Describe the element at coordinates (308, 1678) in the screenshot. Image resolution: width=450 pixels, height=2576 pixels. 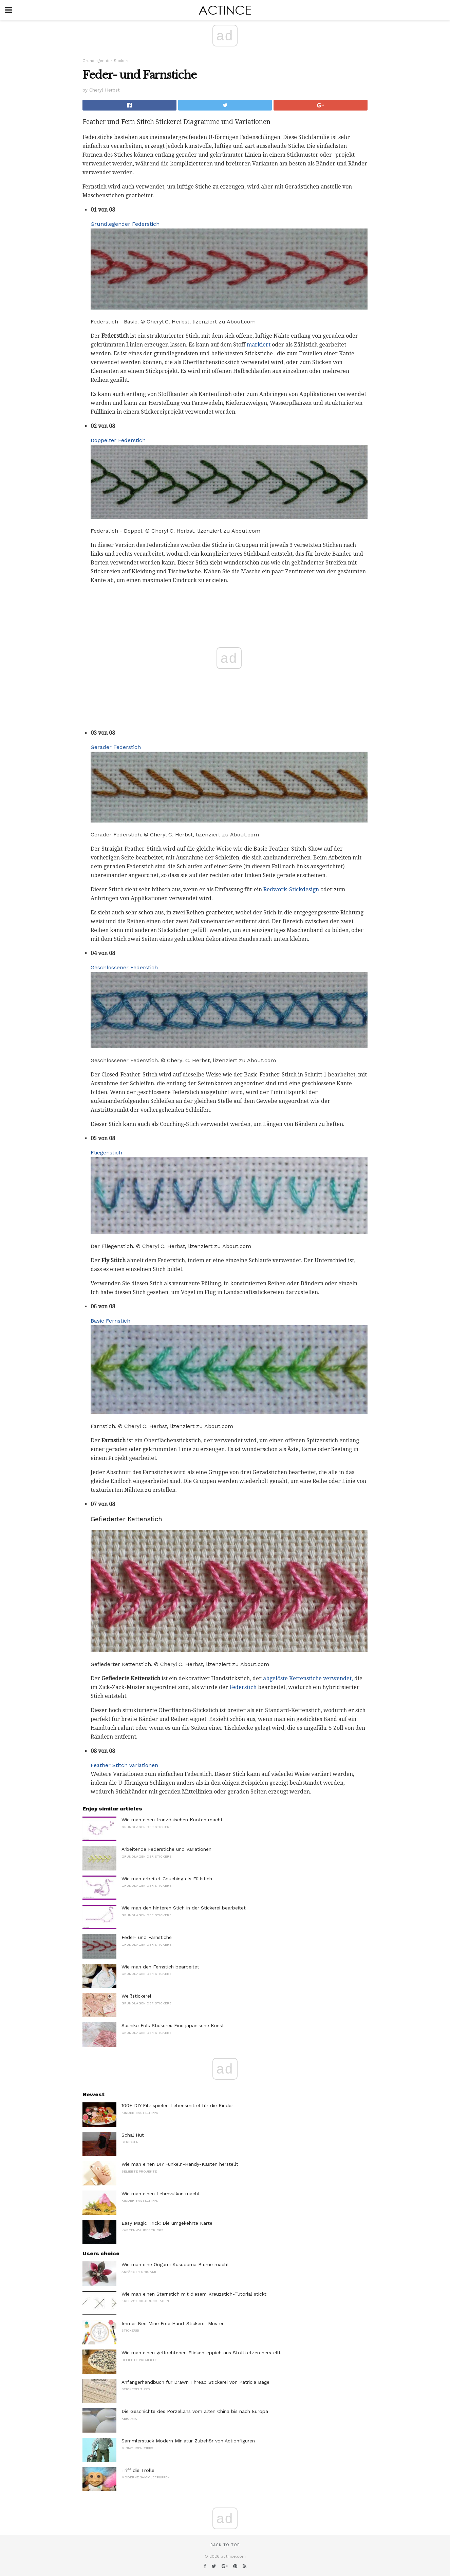
I see `abgelöste Kettenstiche verwendet,` at that location.